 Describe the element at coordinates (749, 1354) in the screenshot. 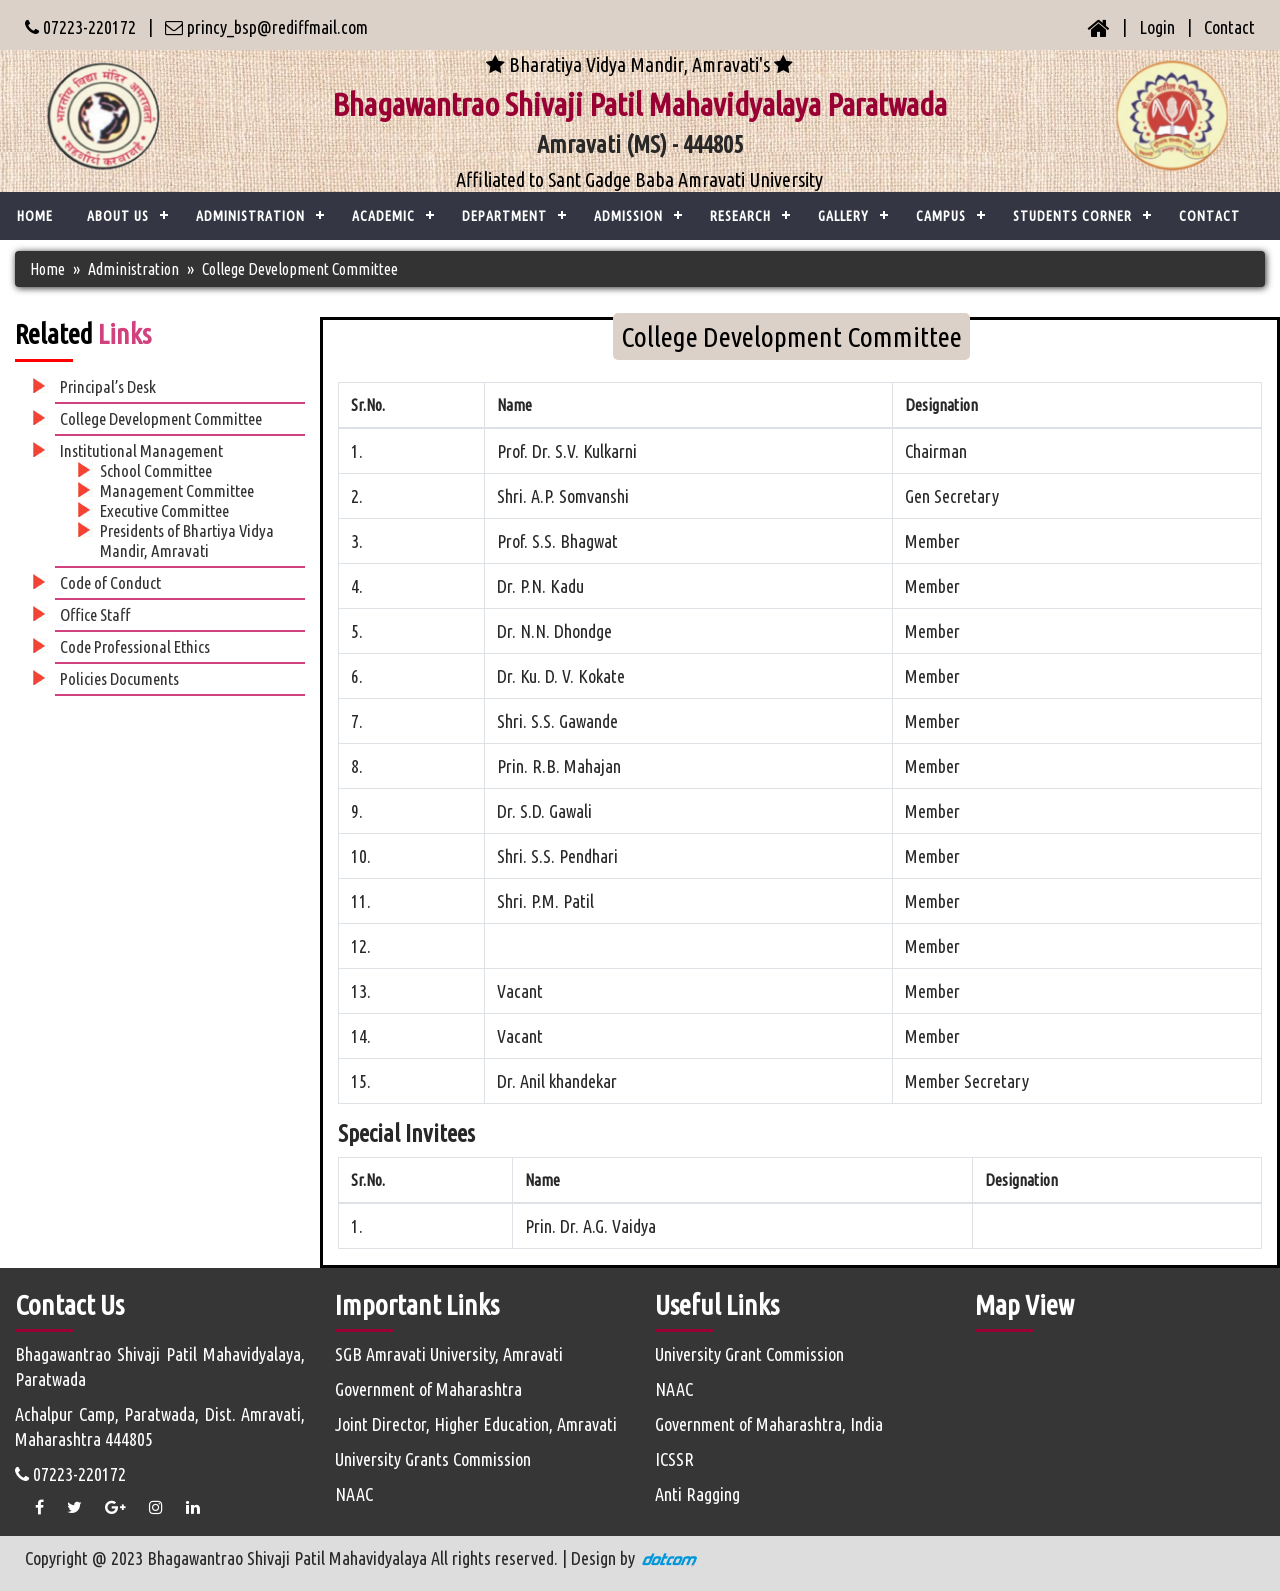

I see `University Grant Commission` at that location.